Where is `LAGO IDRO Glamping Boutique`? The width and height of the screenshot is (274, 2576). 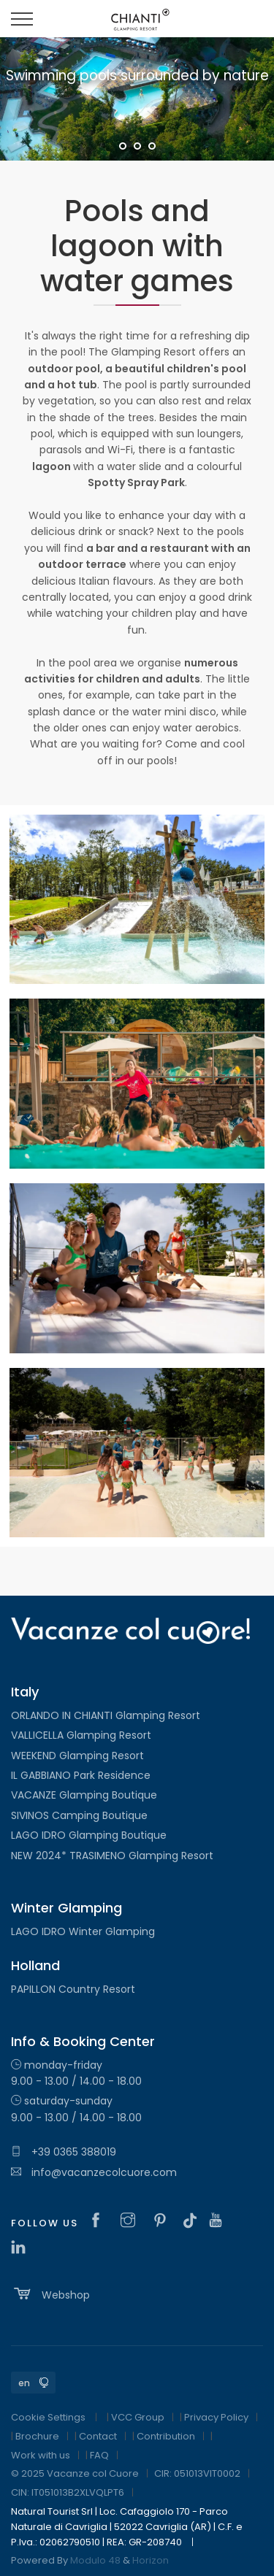
LAGO IDRO Glamping Boutique is located at coordinates (89, 1835).